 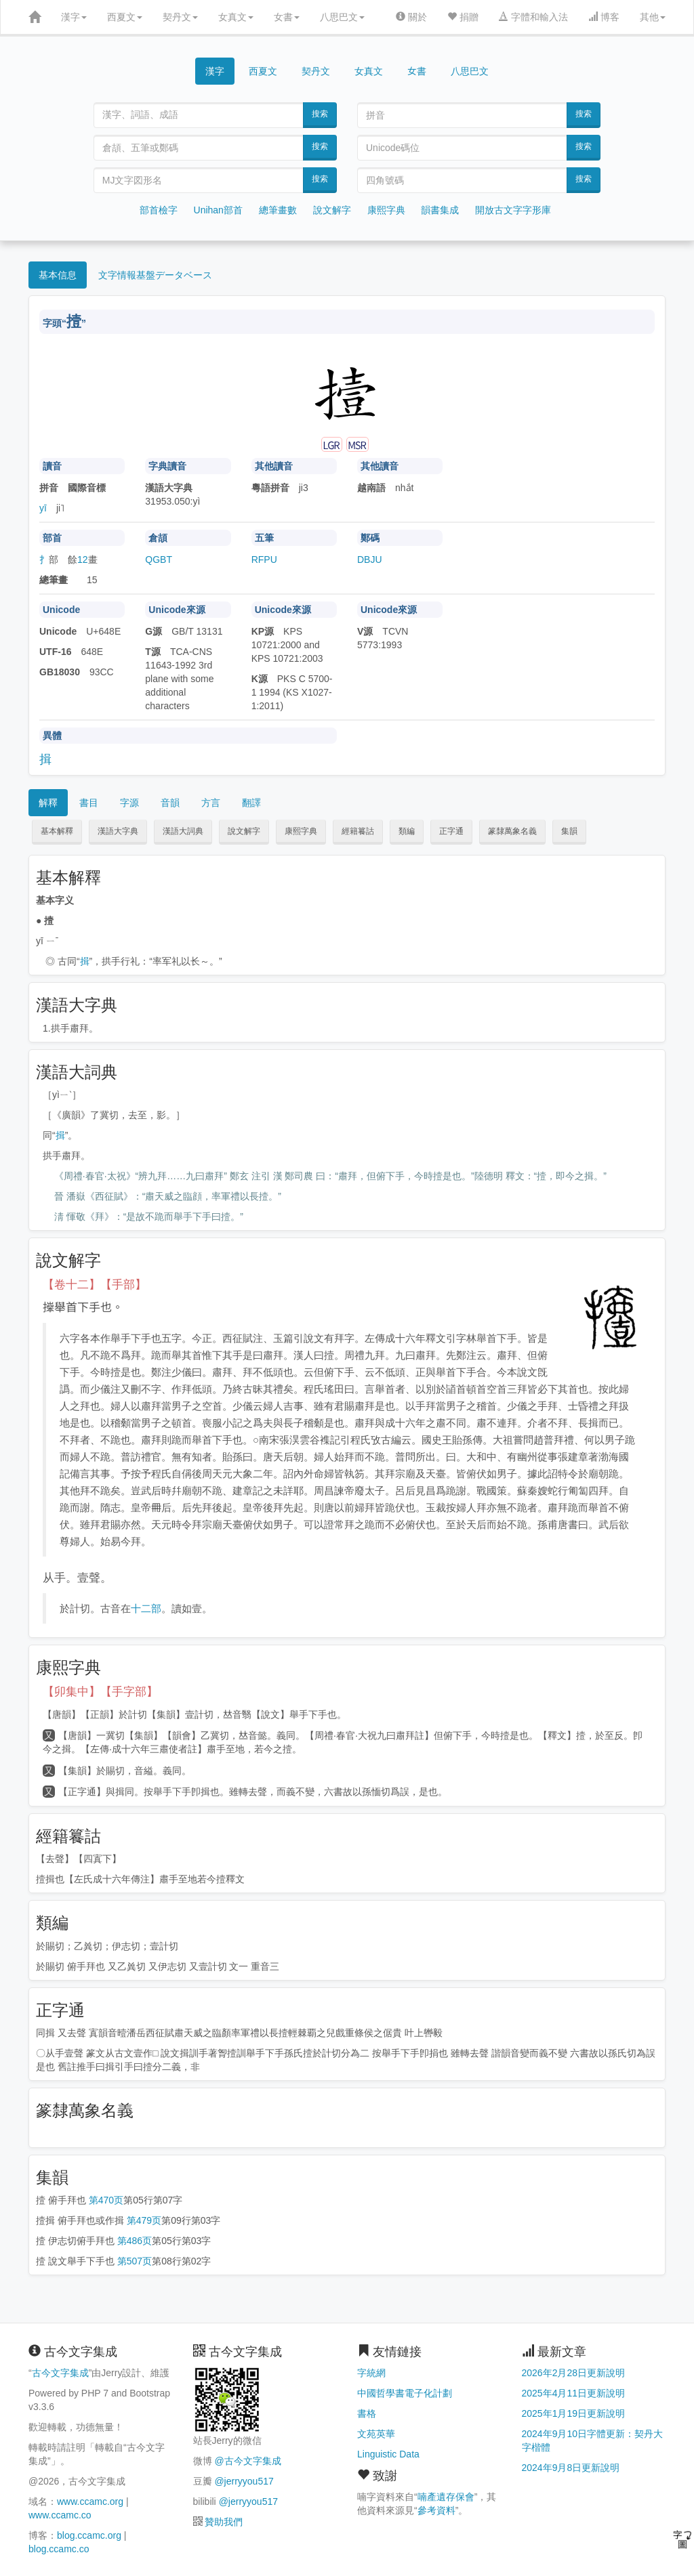 What do you see at coordinates (89, 2535) in the screenshot?
I see `blog.ccamc.org` at bounding box center [89, 2535].